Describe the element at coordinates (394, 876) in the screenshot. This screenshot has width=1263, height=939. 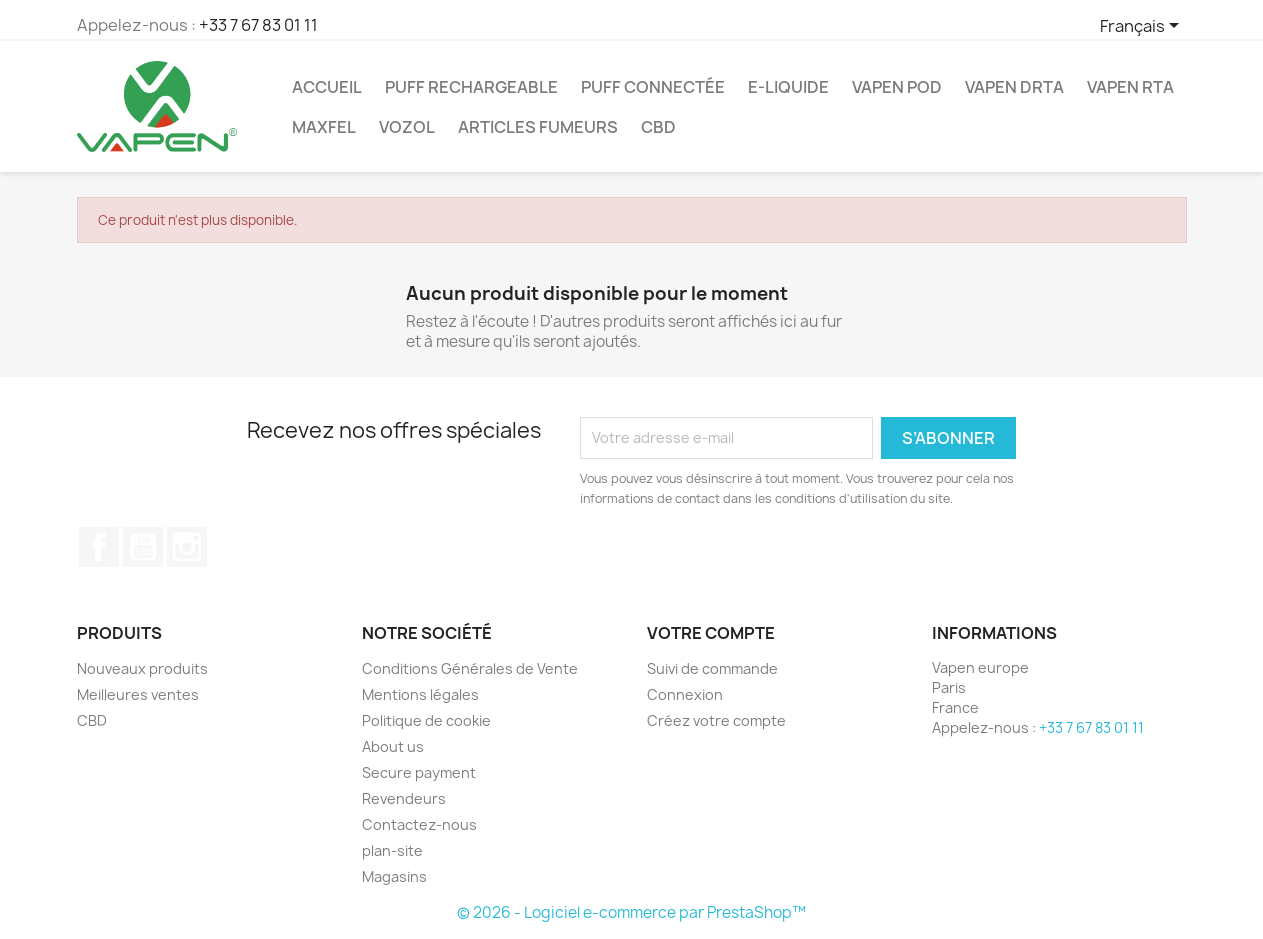
I see `Magasins` at that location.